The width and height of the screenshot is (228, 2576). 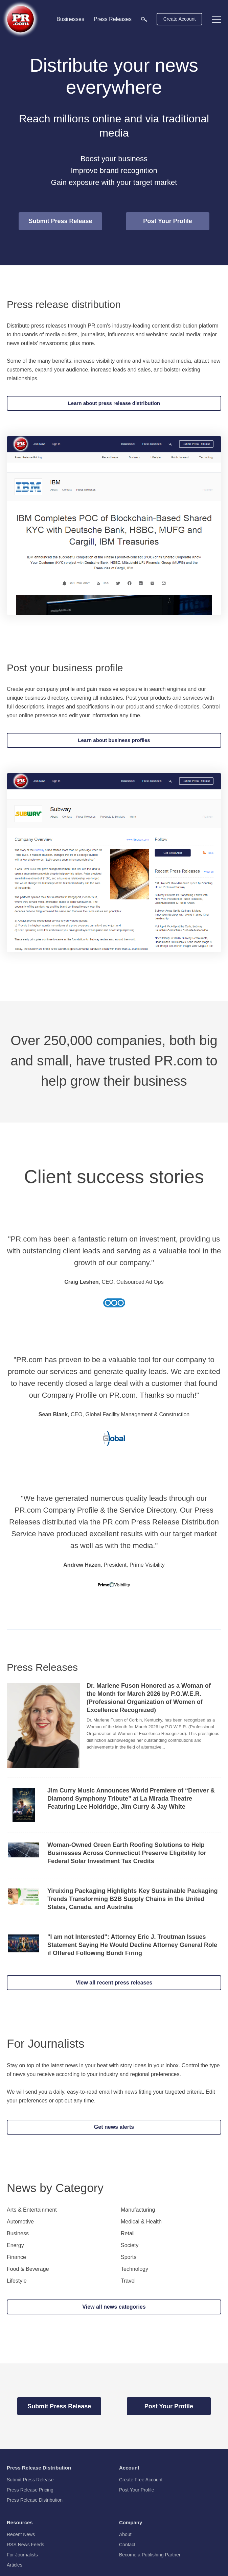 What do you see at coordinates (30, 2490) in the screenshot?
I see `Press Release Pricing` at bounding box center [30, 2490].